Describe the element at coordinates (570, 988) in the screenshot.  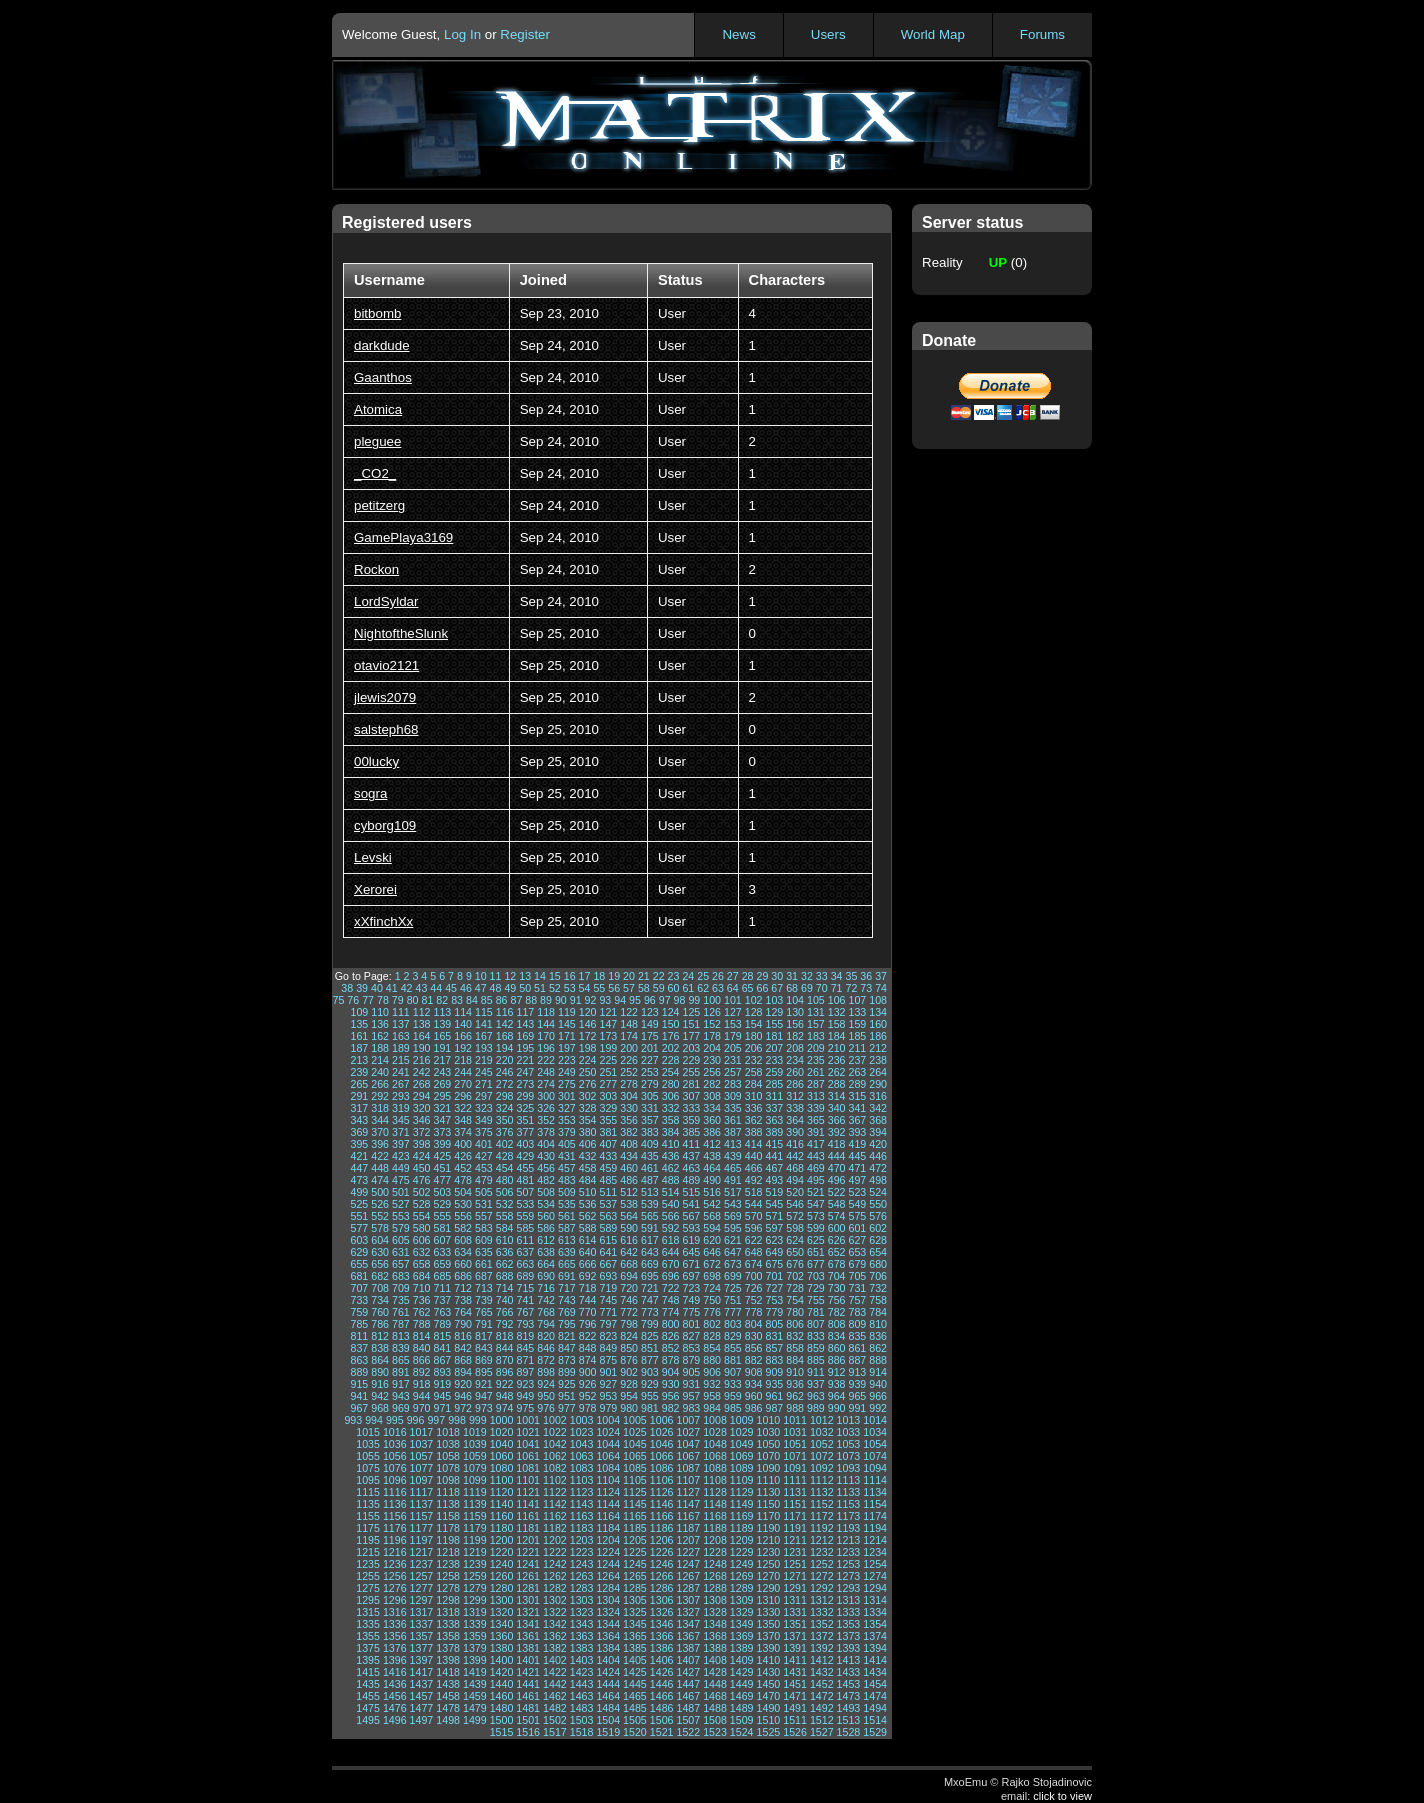
I see `53` at that location.